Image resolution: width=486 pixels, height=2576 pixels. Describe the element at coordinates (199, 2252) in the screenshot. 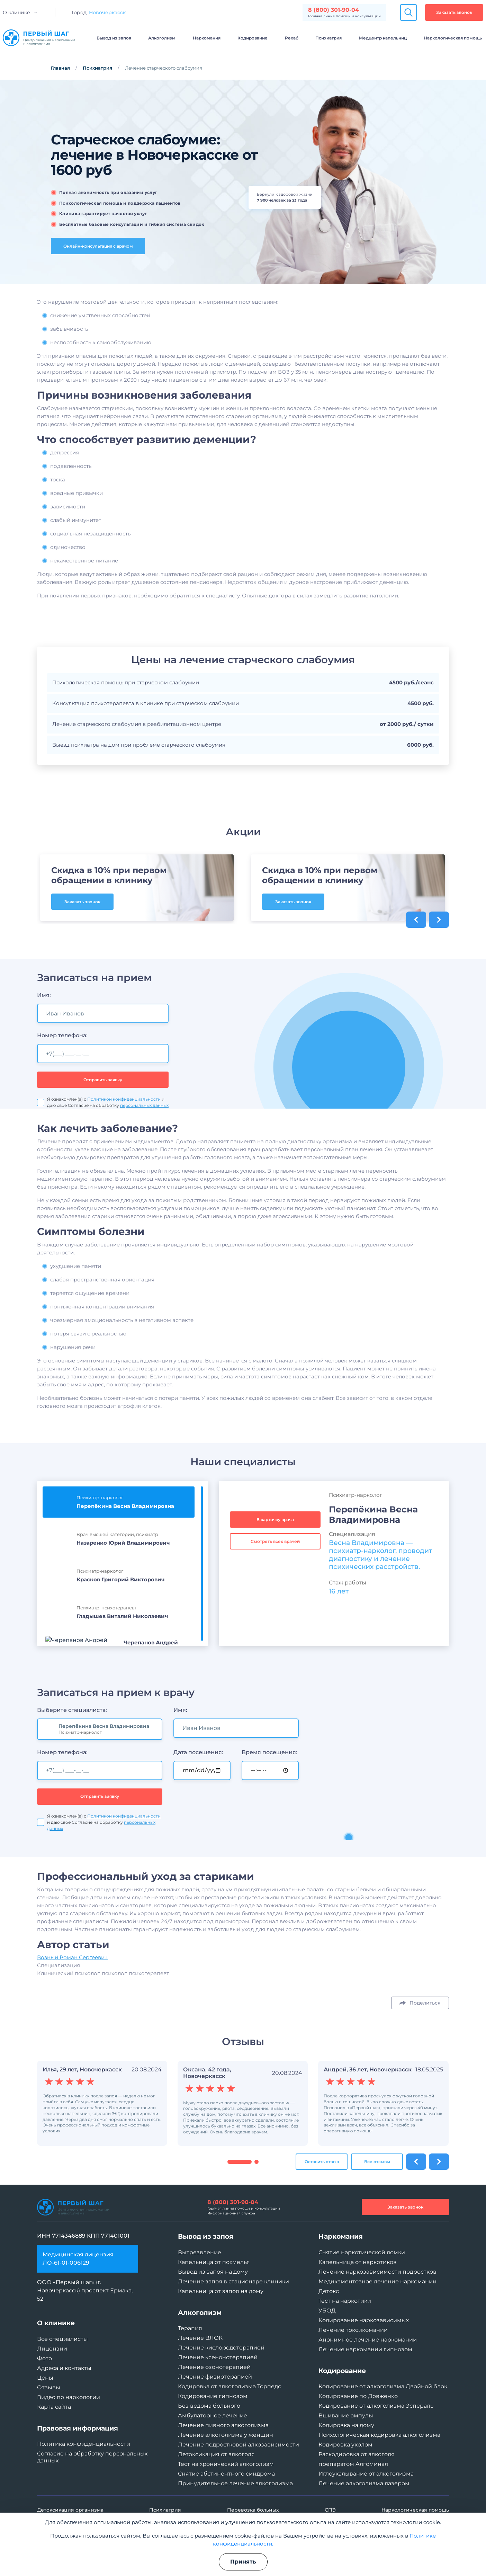

I see `Вытрезвление` at that location.